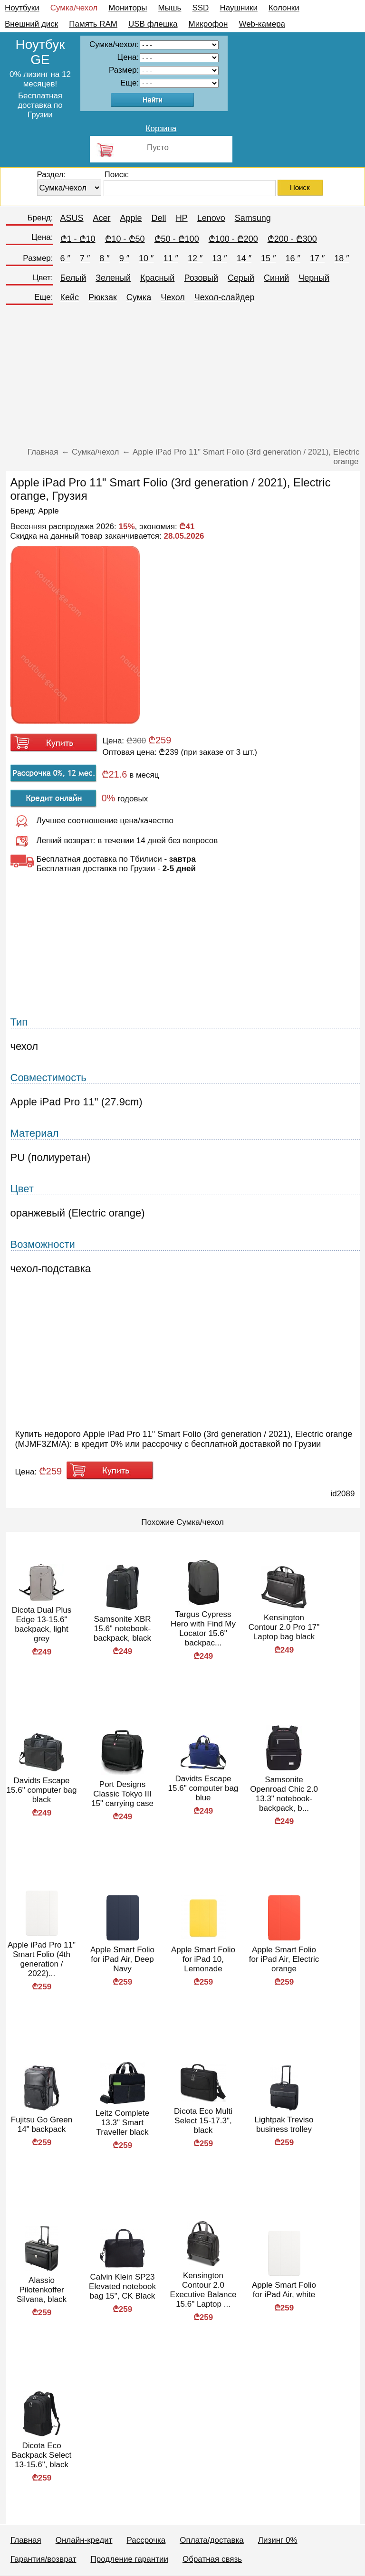  What do you see at coordinates (125, 239) in the screenshot?
I see `₾10 - ₾50` at bounding box center [125, 239].